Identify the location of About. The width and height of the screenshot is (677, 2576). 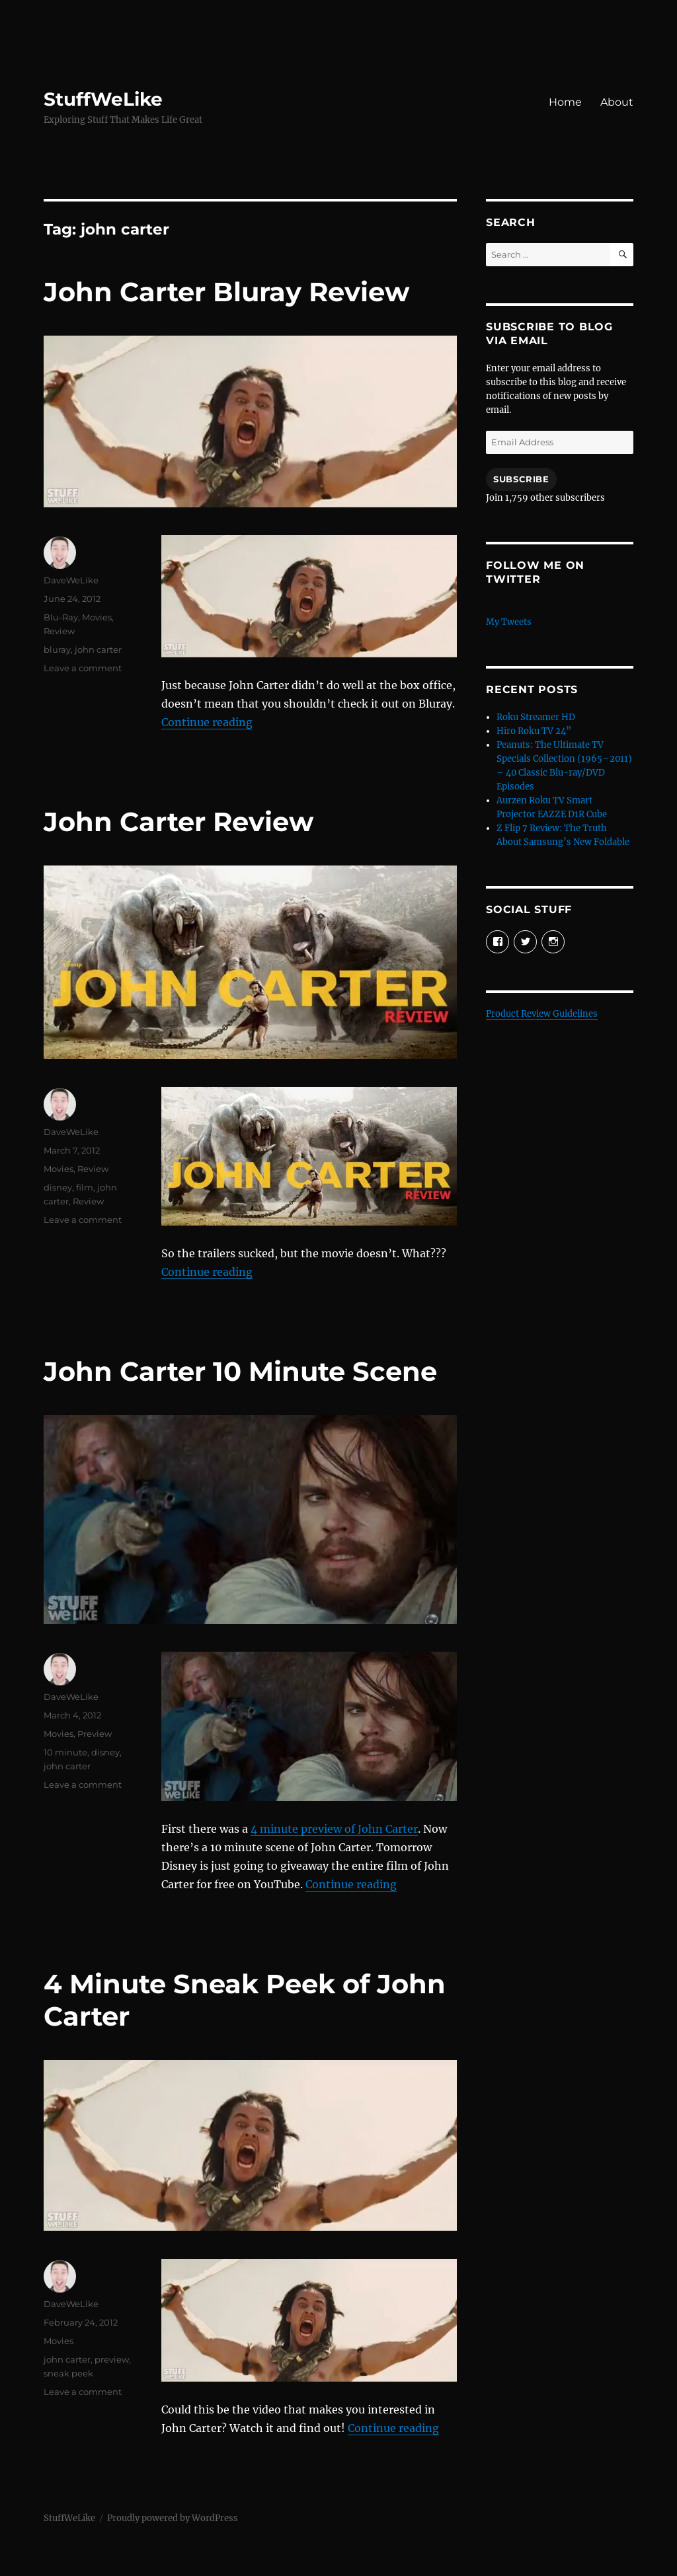
(616, 102).